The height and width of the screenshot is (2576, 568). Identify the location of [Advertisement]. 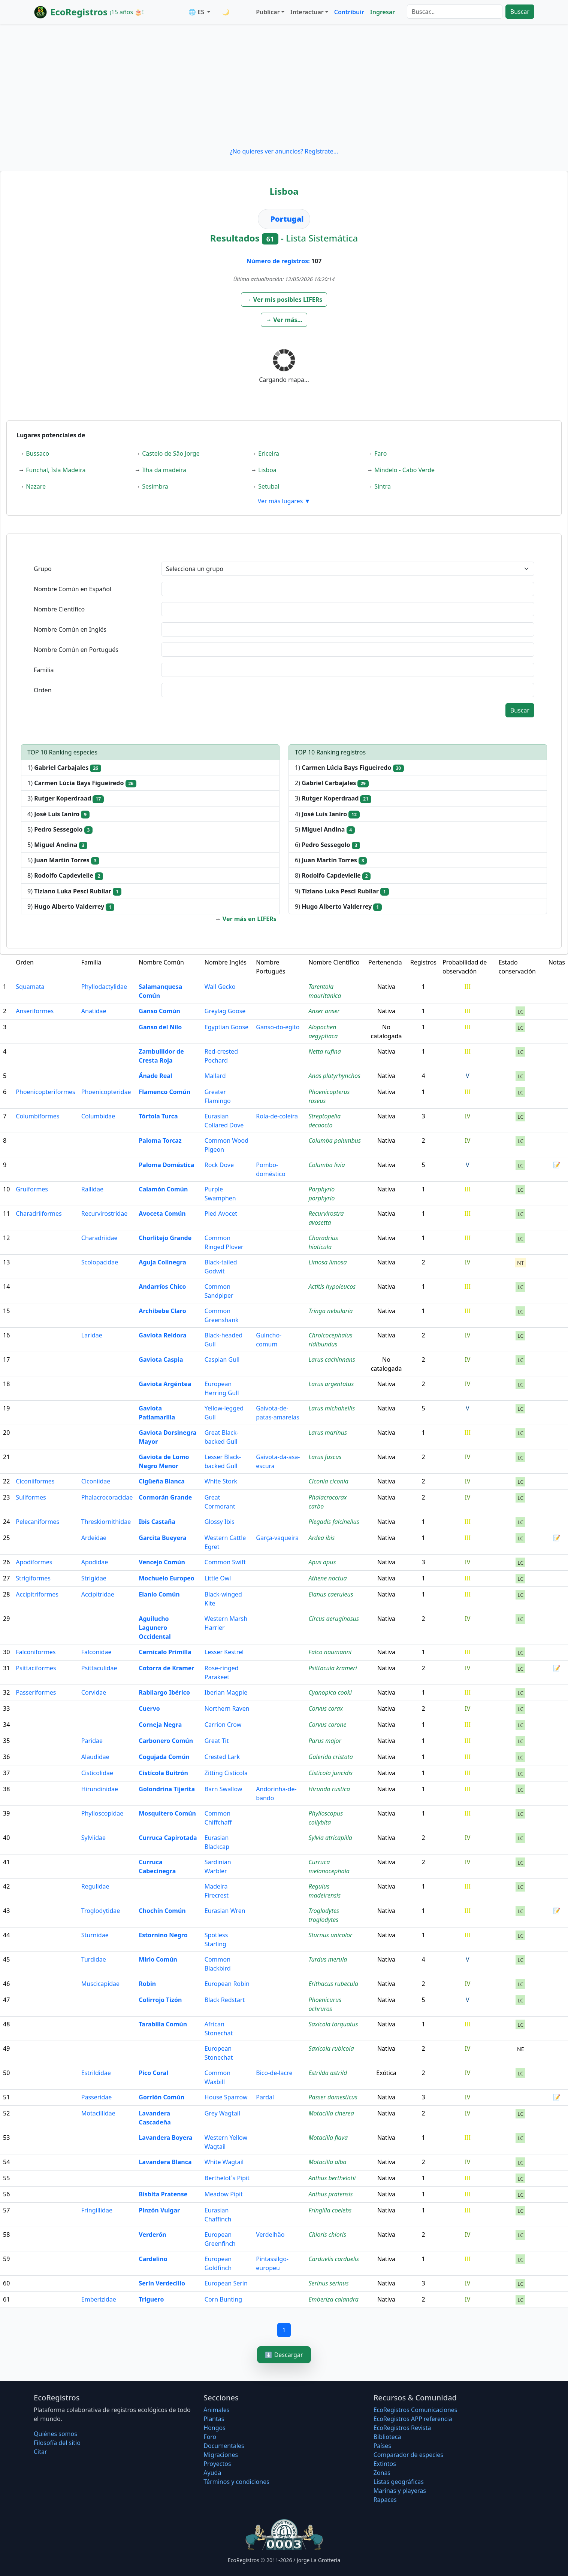
(284, 85).